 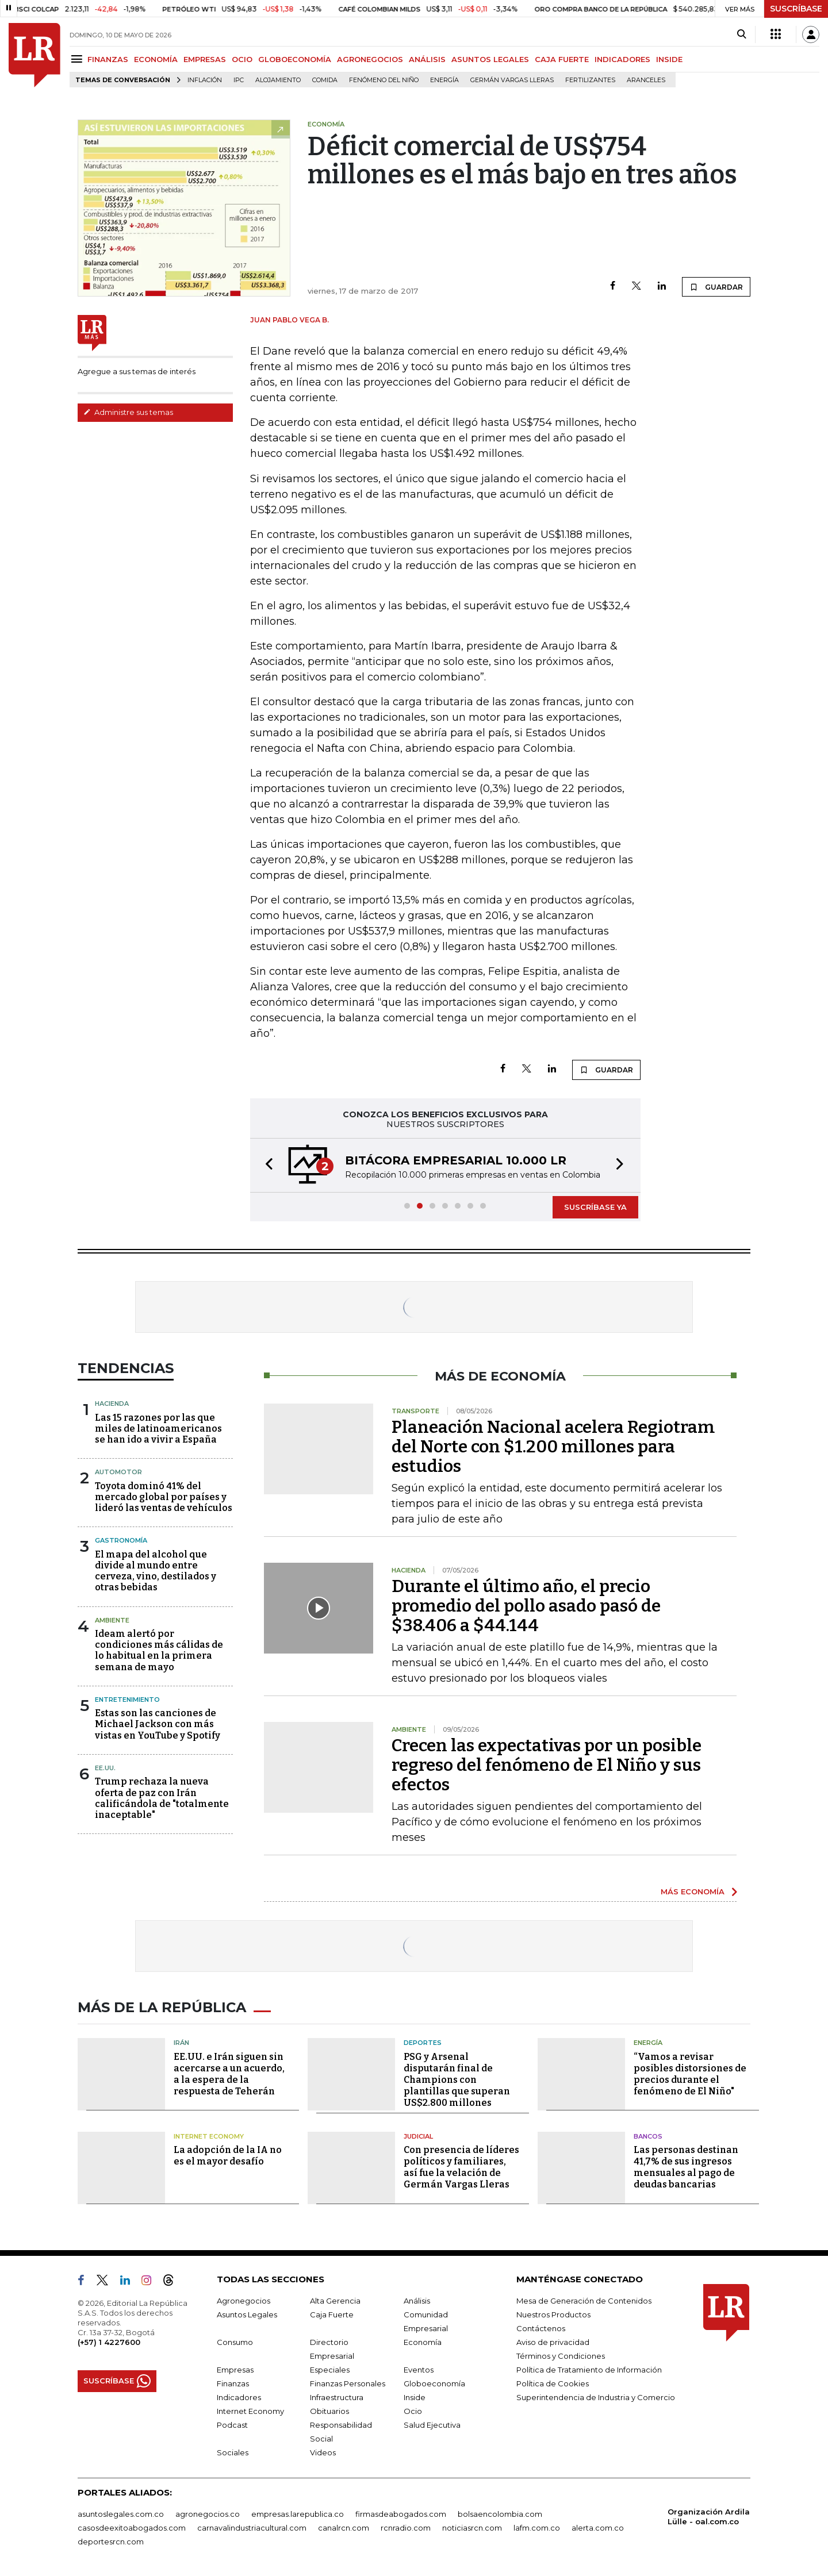 What do you see at coordinates (686, 2167) in the screenshot?
I see `Las personas destinan 41,7% de sus ingresos mensuales al pago de deudas bancarias` at bounding box center [686, 2167].